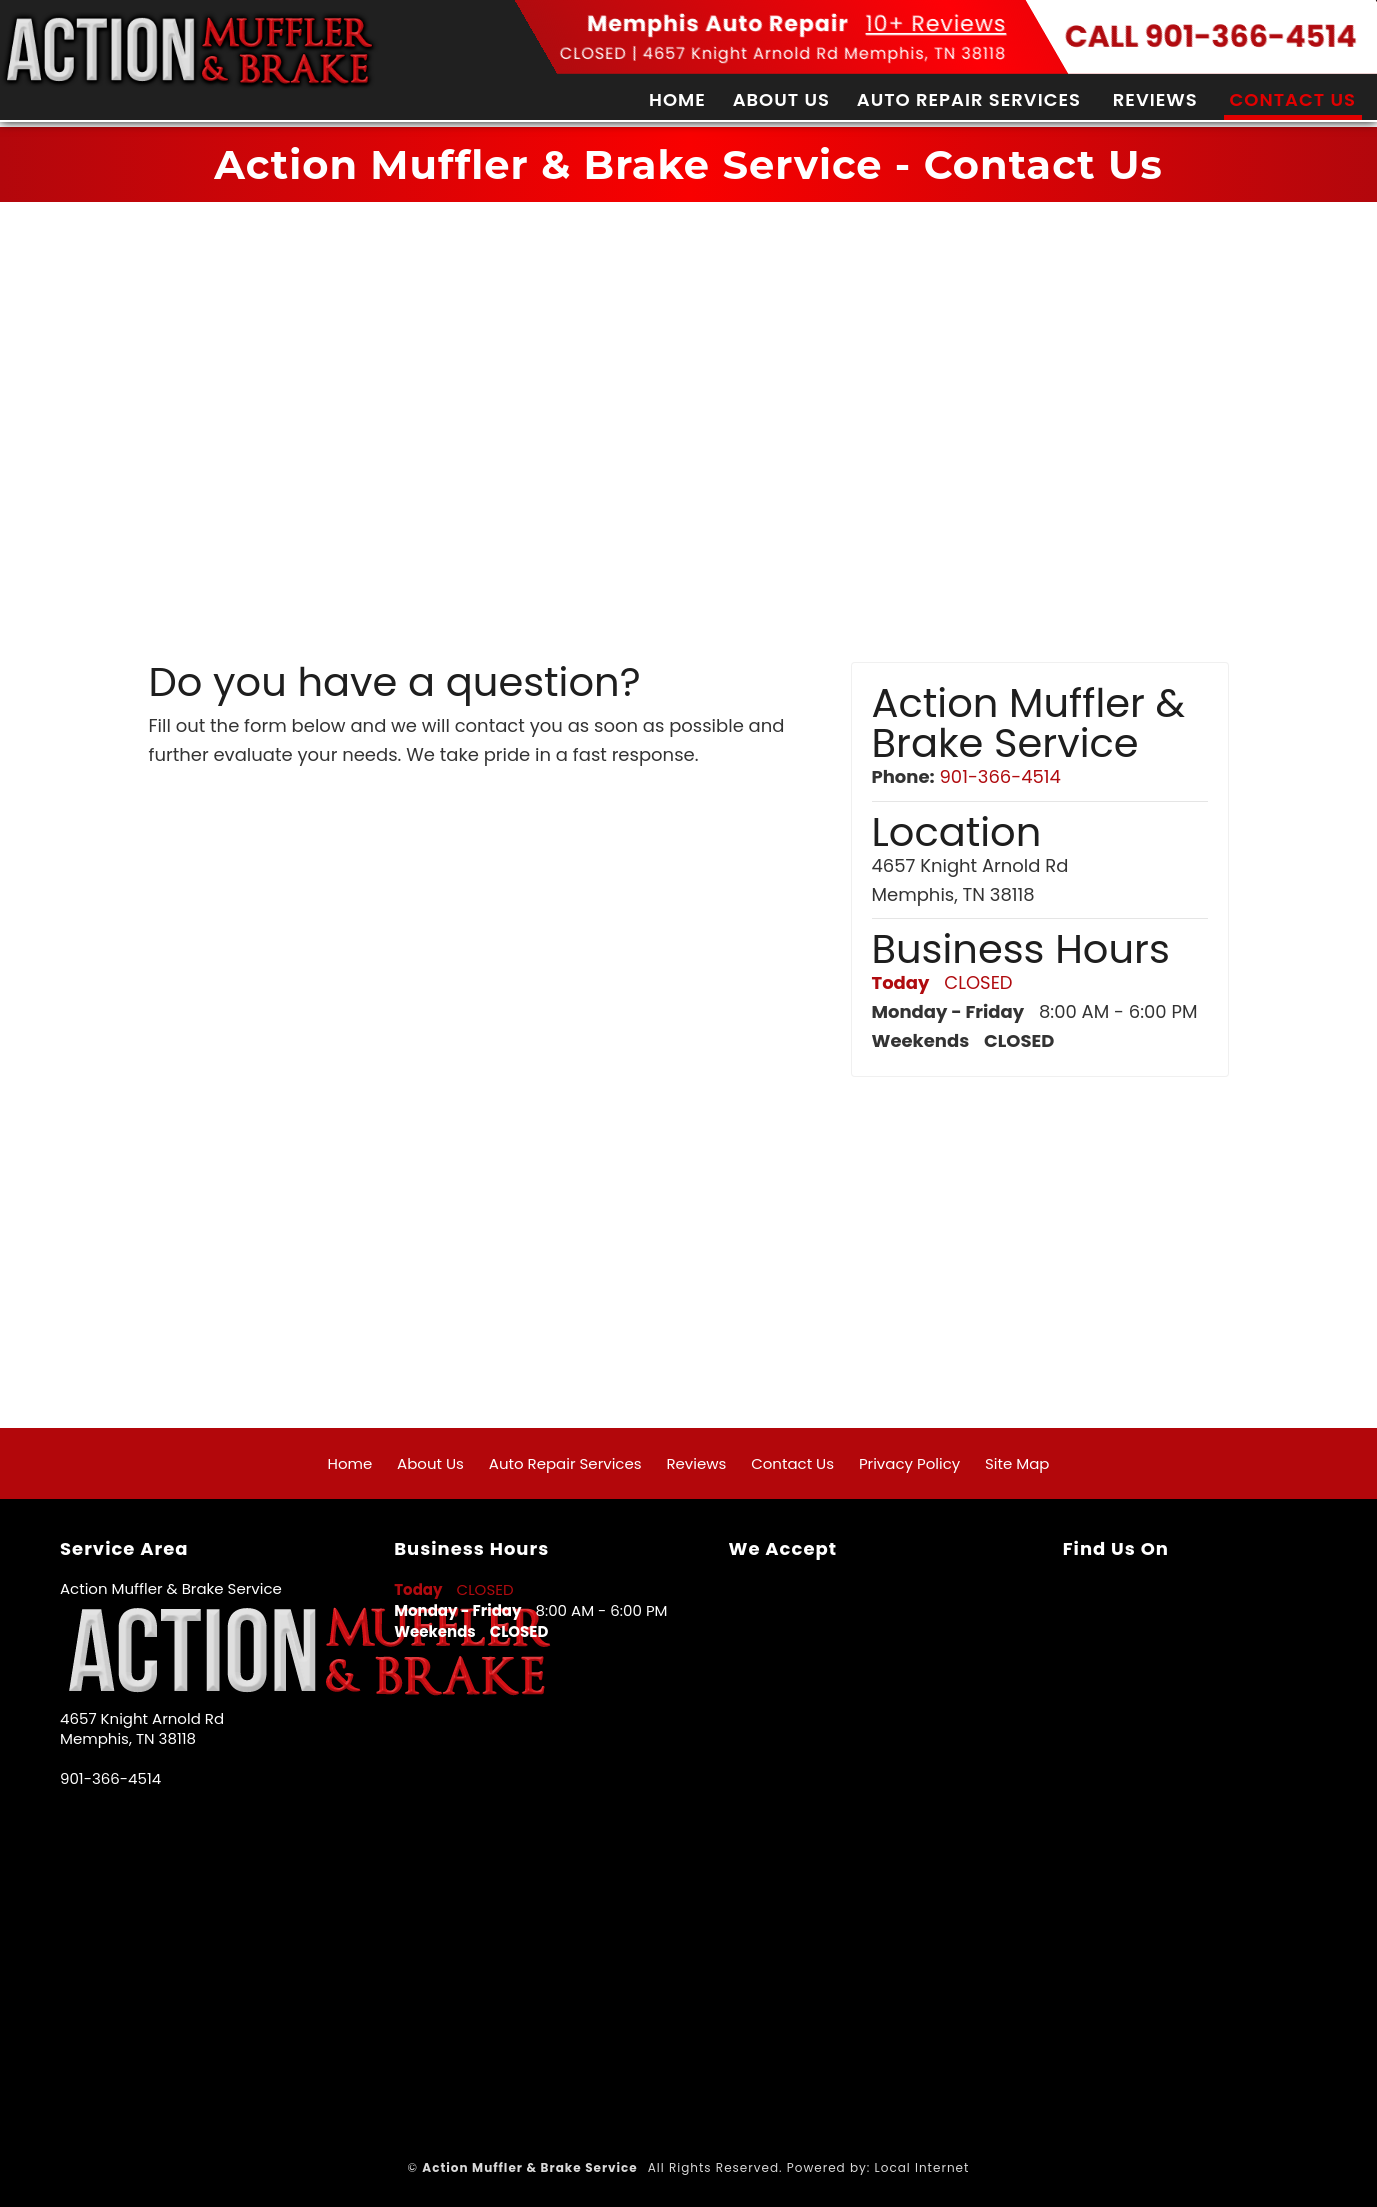  What do you see at coordinates (1017, 1463) in the screenshot?
I see `Site Map` at bounding box center [1017, 1463].